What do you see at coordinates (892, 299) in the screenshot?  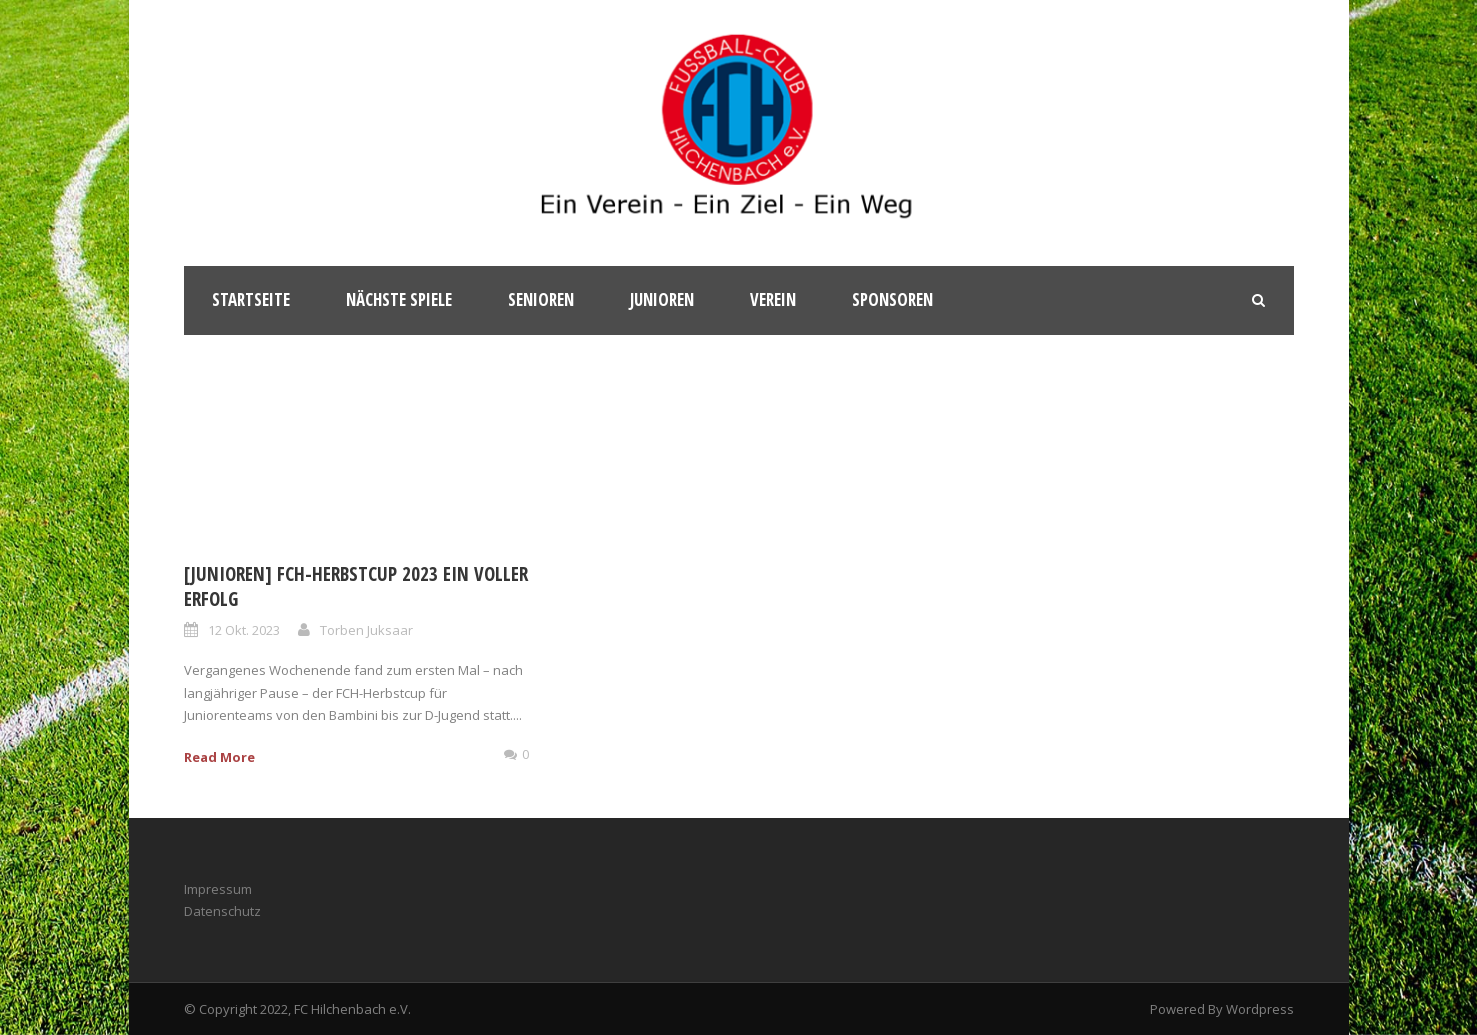 I see `Sponsoren` at bounding box center [892, 299].